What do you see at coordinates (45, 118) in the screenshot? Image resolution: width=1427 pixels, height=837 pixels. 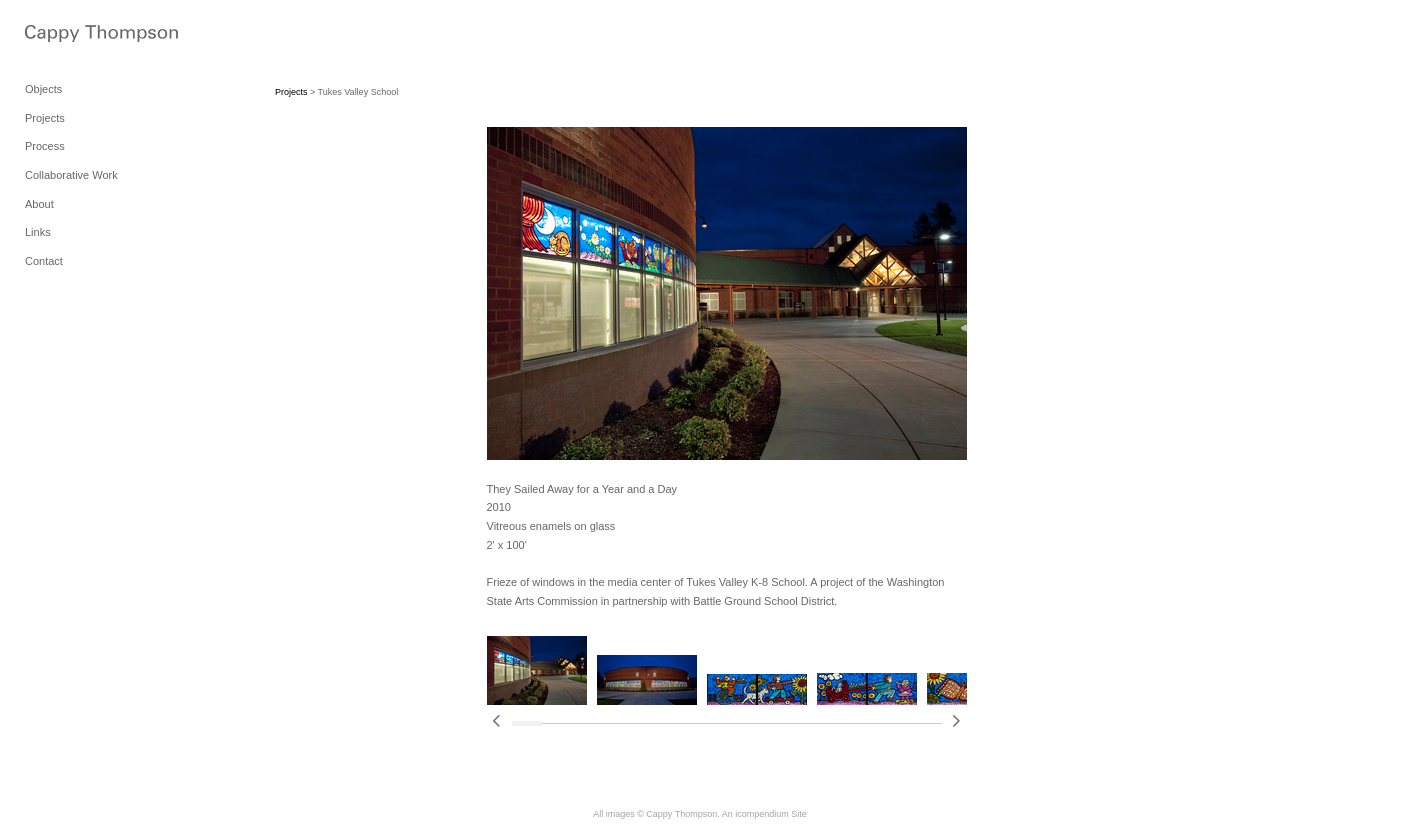 I see `Projects` at bounding box center [45, 118].